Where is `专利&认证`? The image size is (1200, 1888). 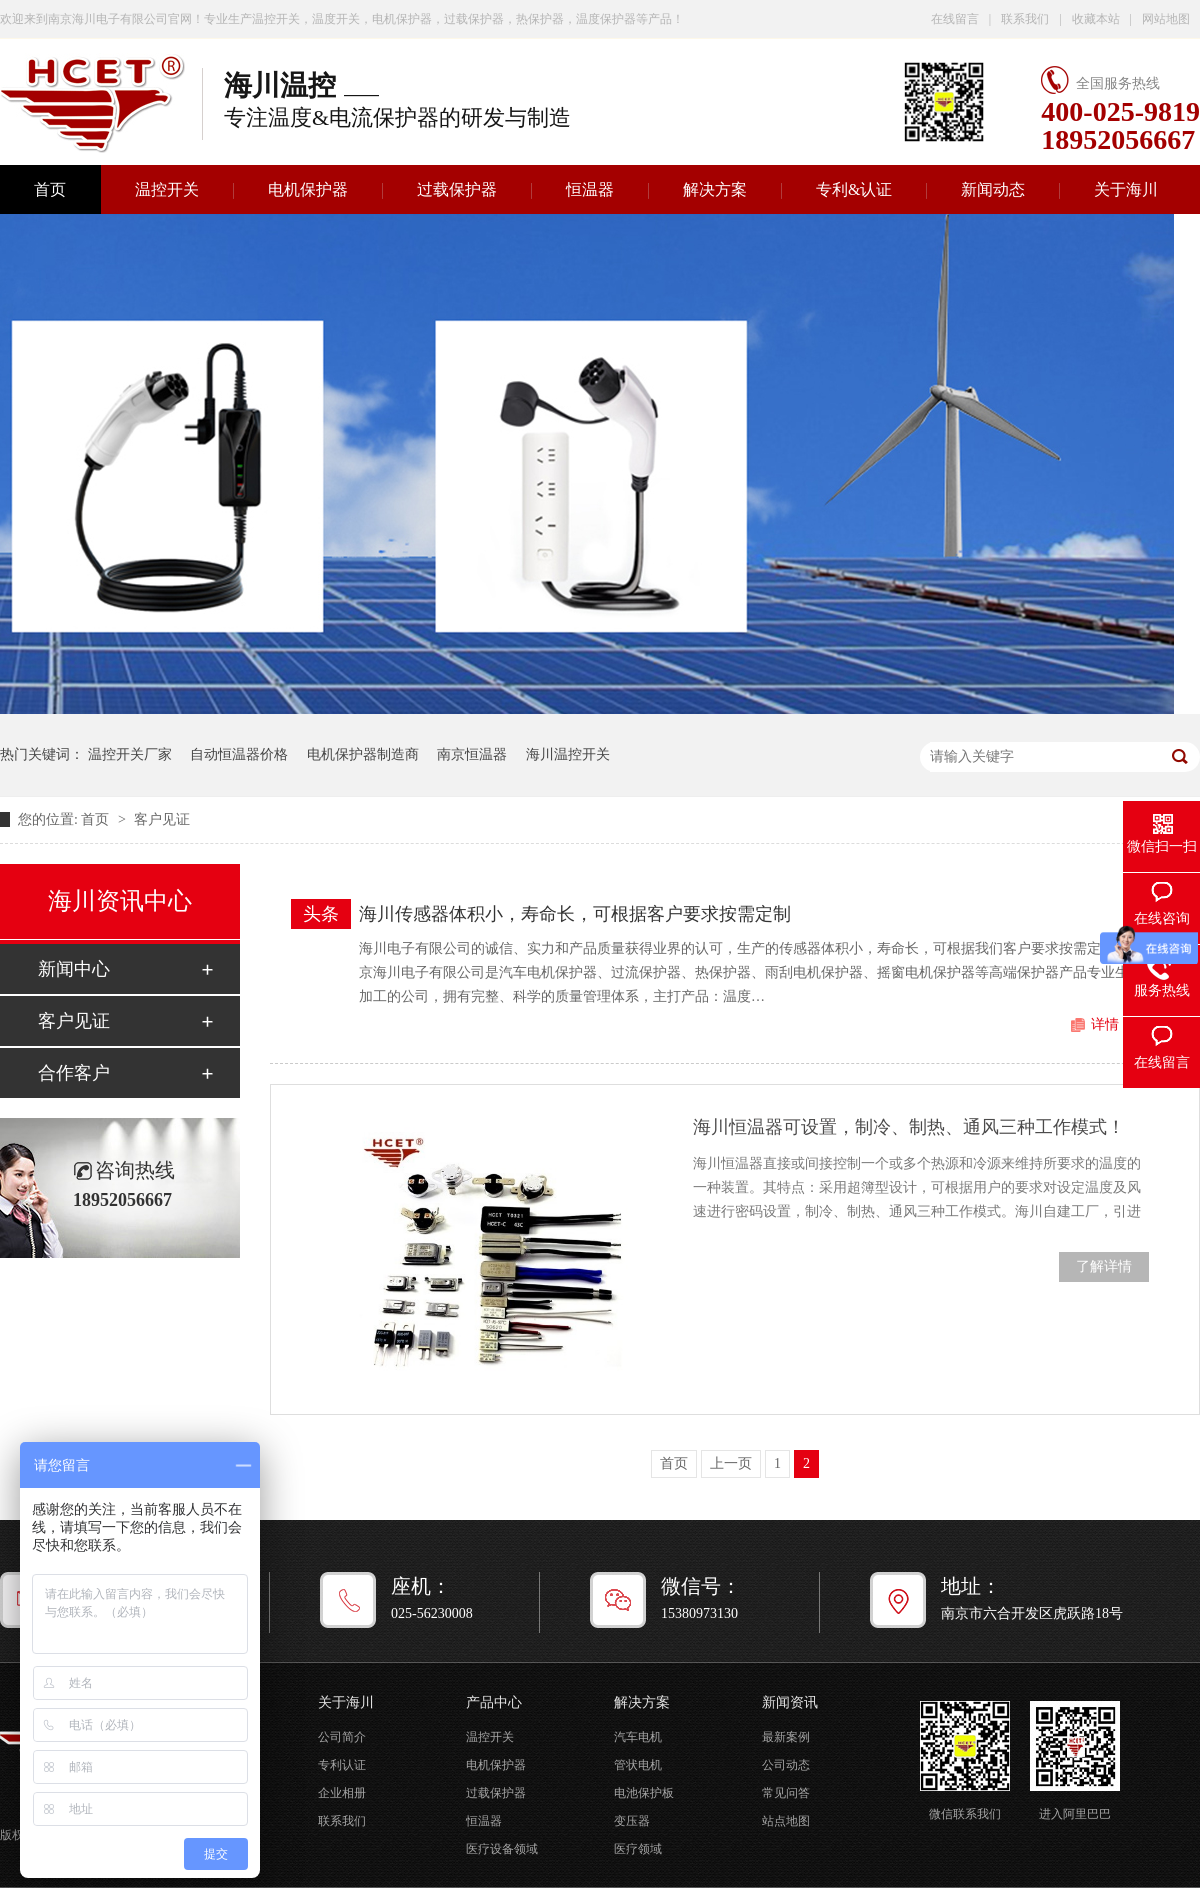 专利&认证 is located at coordinates (854, 189).